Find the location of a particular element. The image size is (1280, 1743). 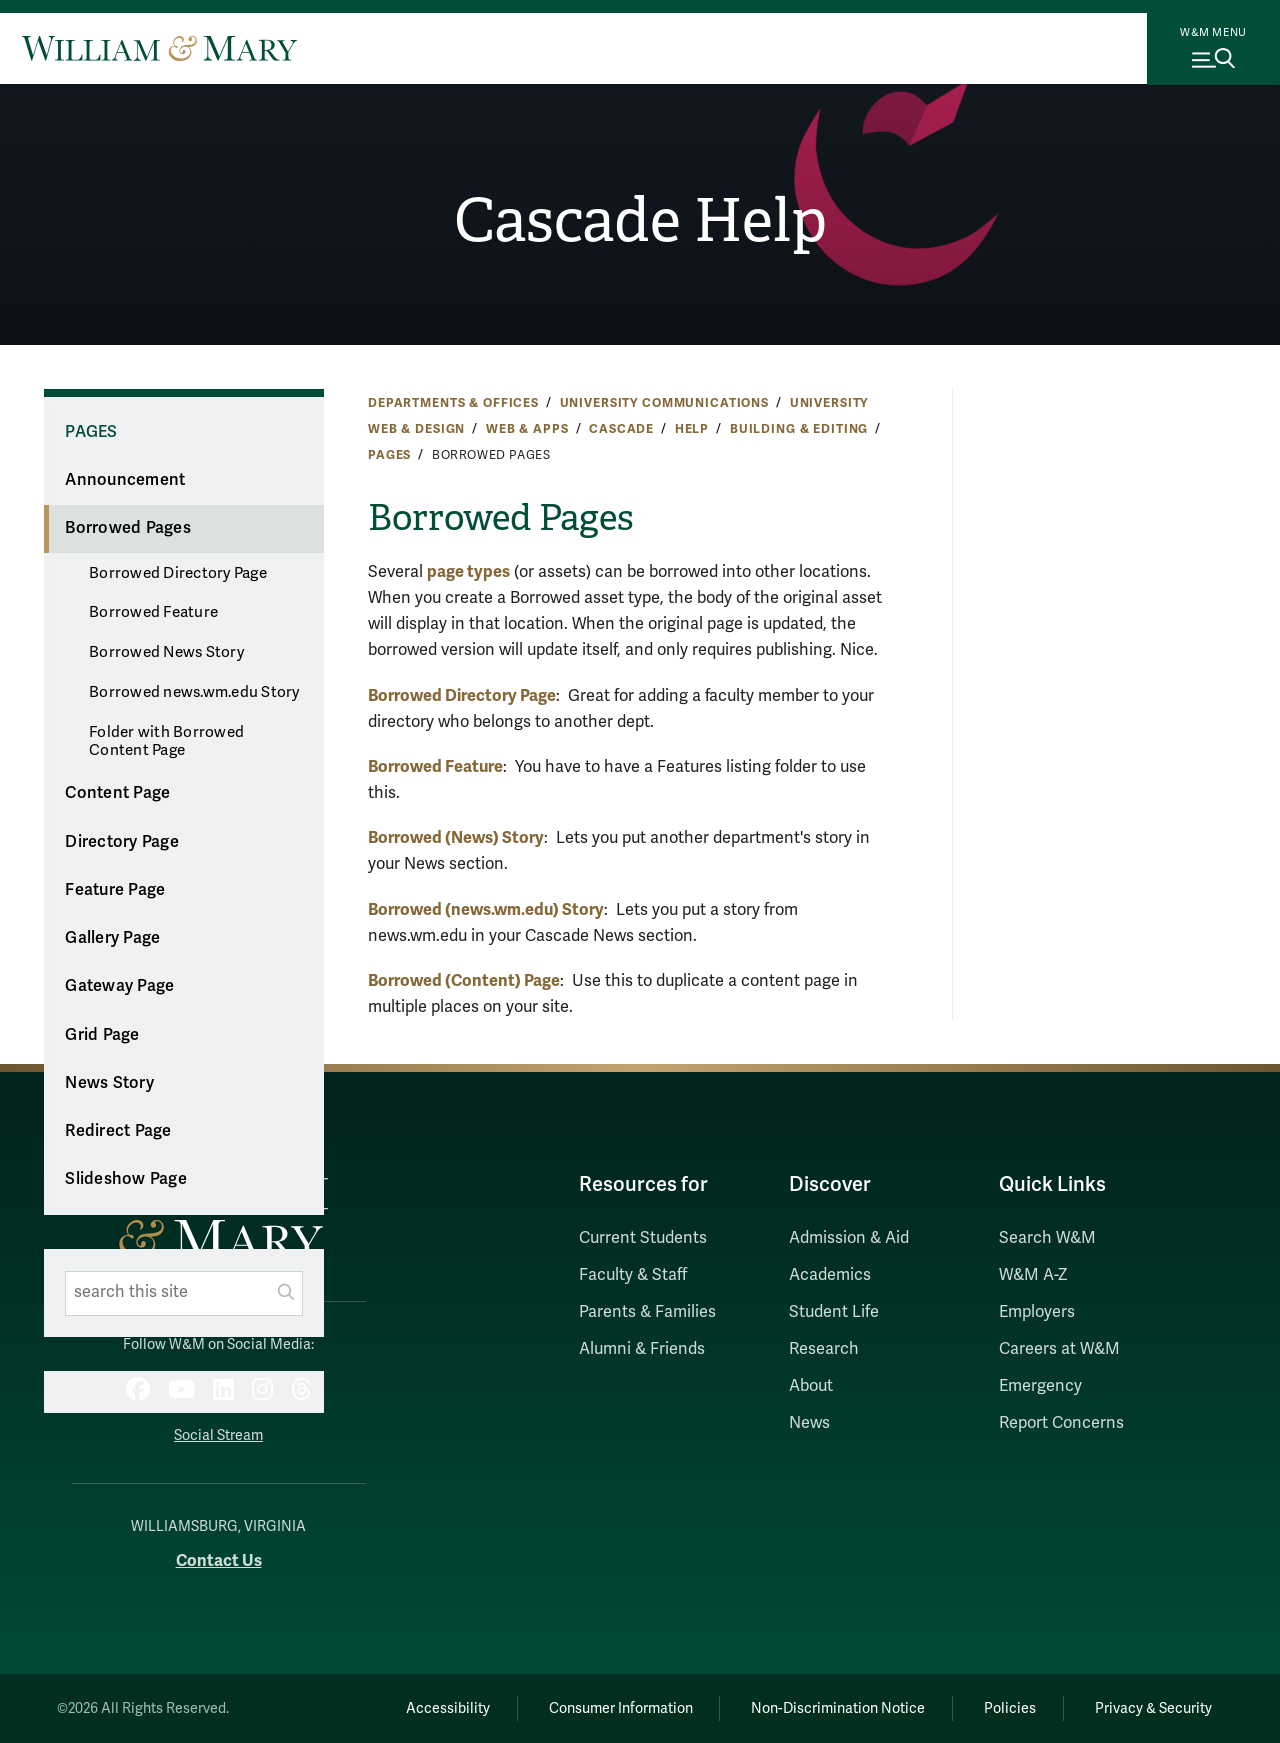

Gallery Page is located at coordinates (112, 938).